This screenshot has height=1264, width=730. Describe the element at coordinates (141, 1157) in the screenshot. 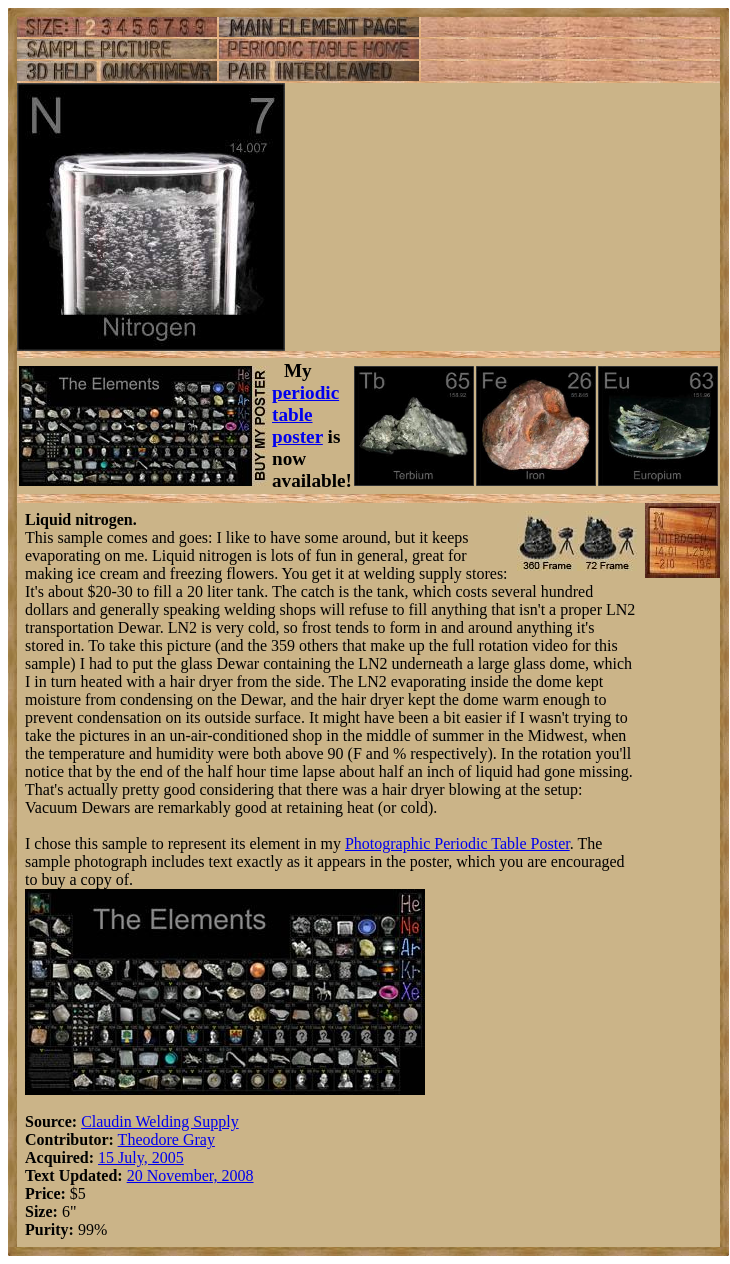

I see `15 July, 2005` at that location.